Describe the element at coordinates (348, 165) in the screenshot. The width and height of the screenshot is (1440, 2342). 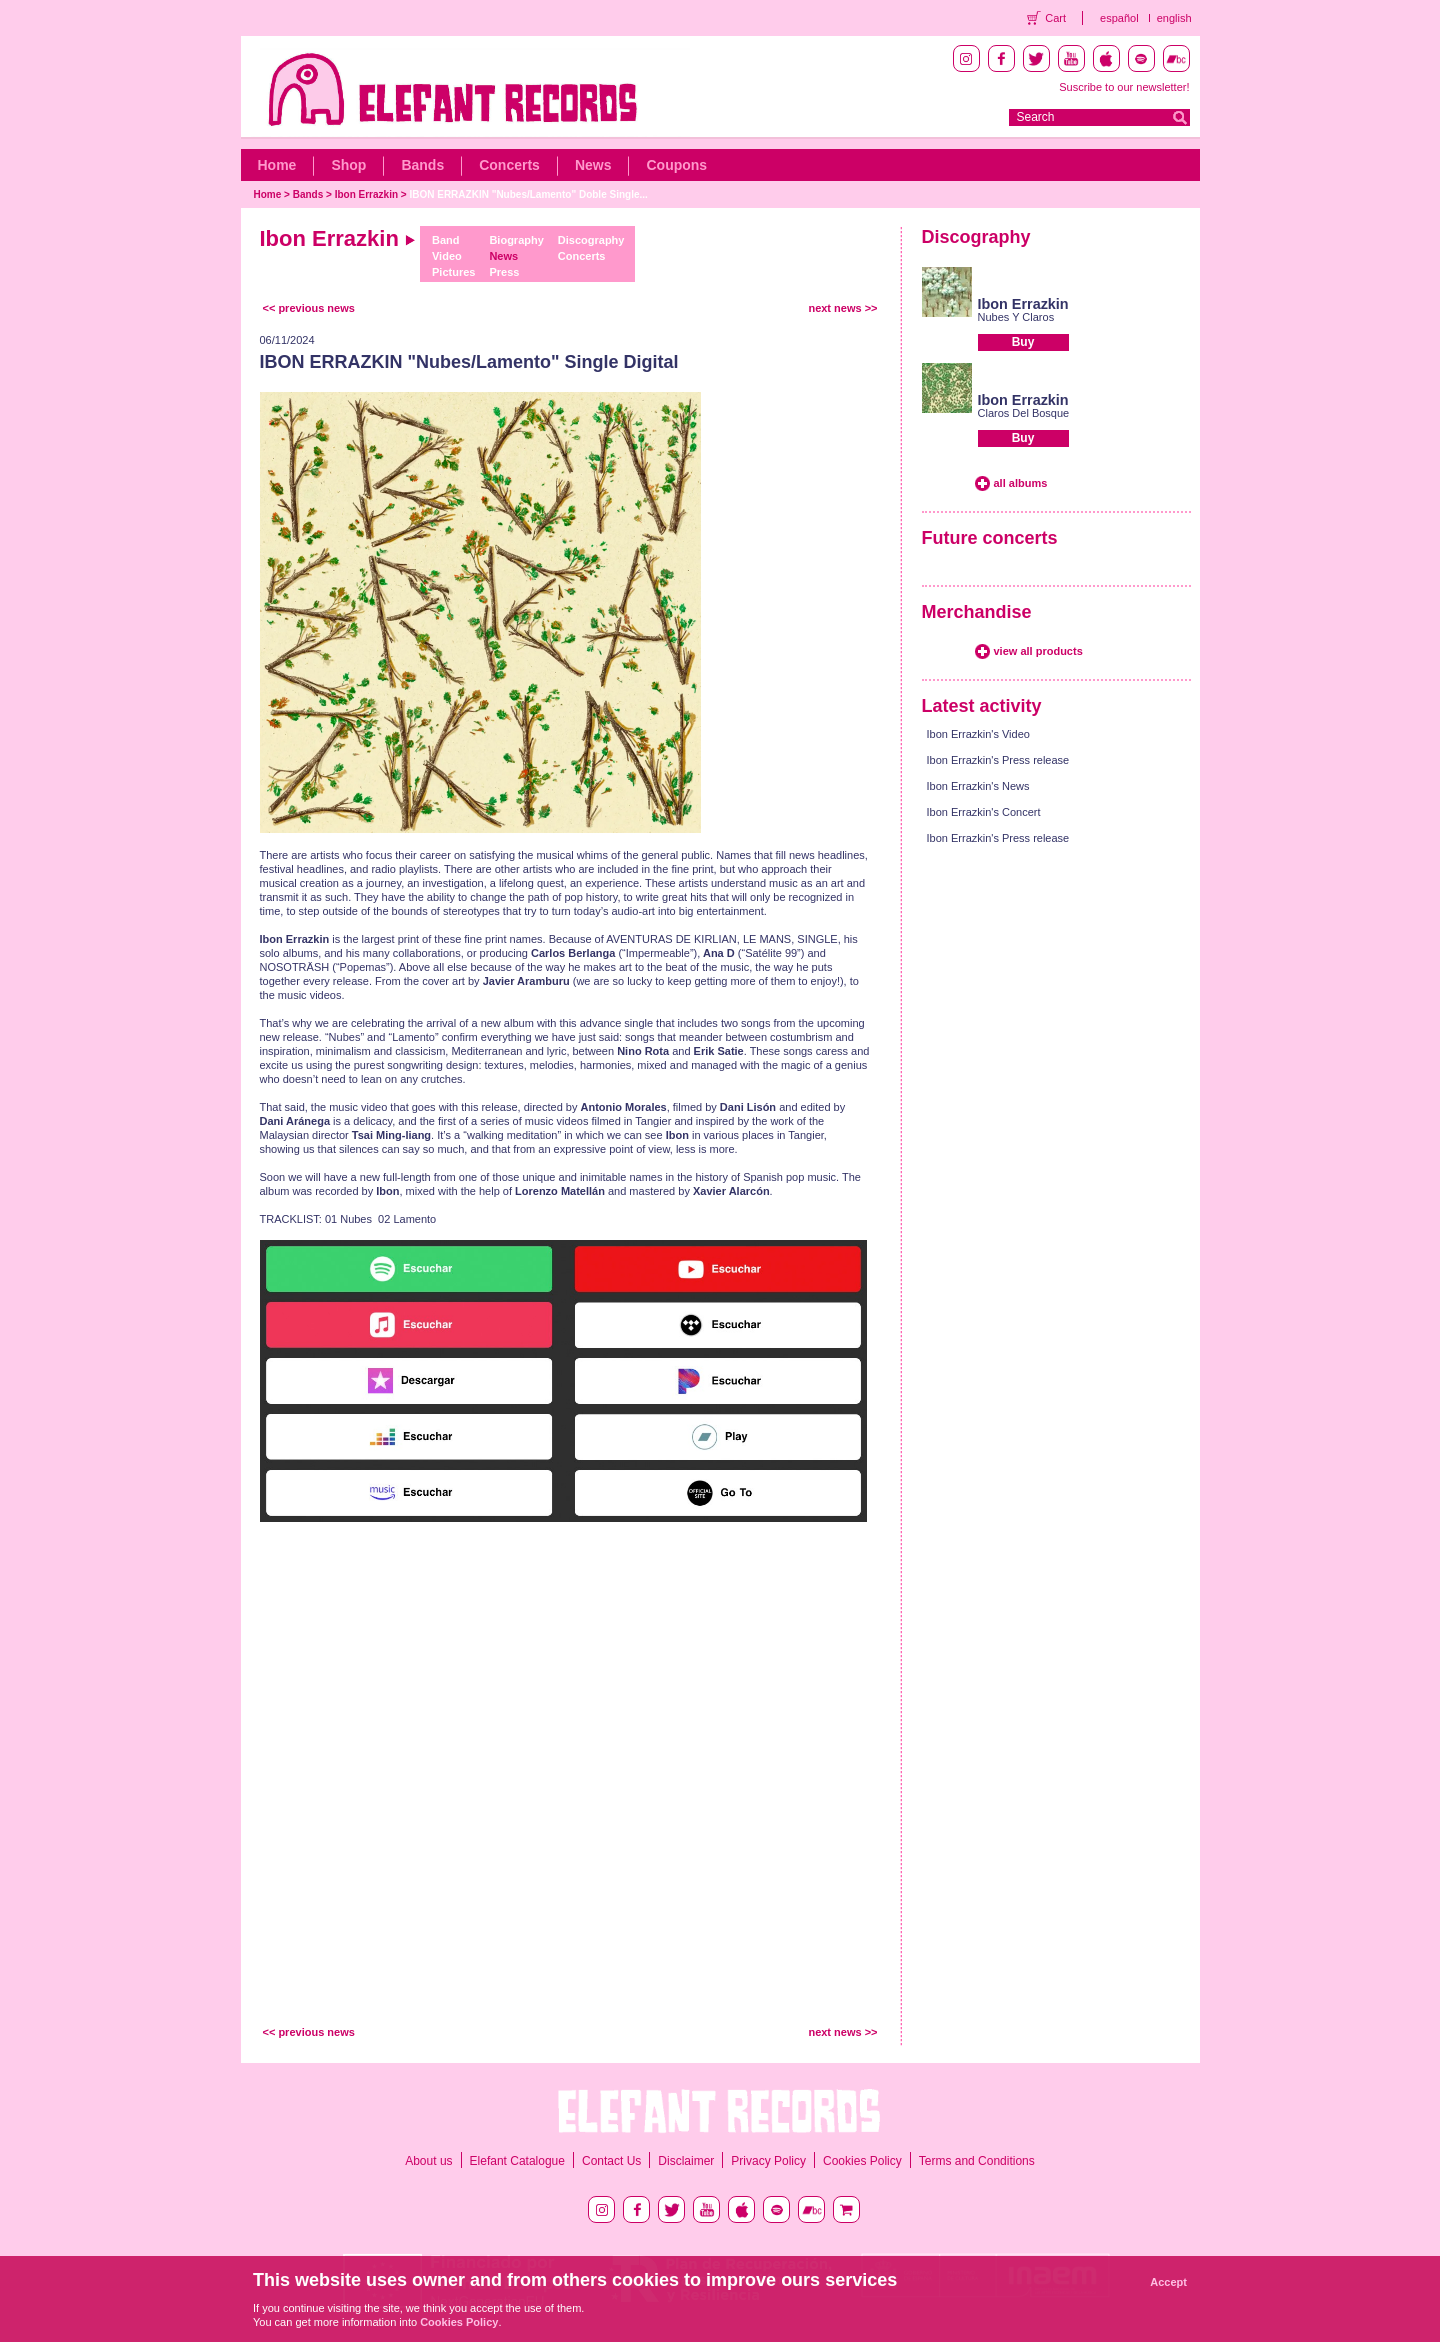
I see `Shop` at that location.